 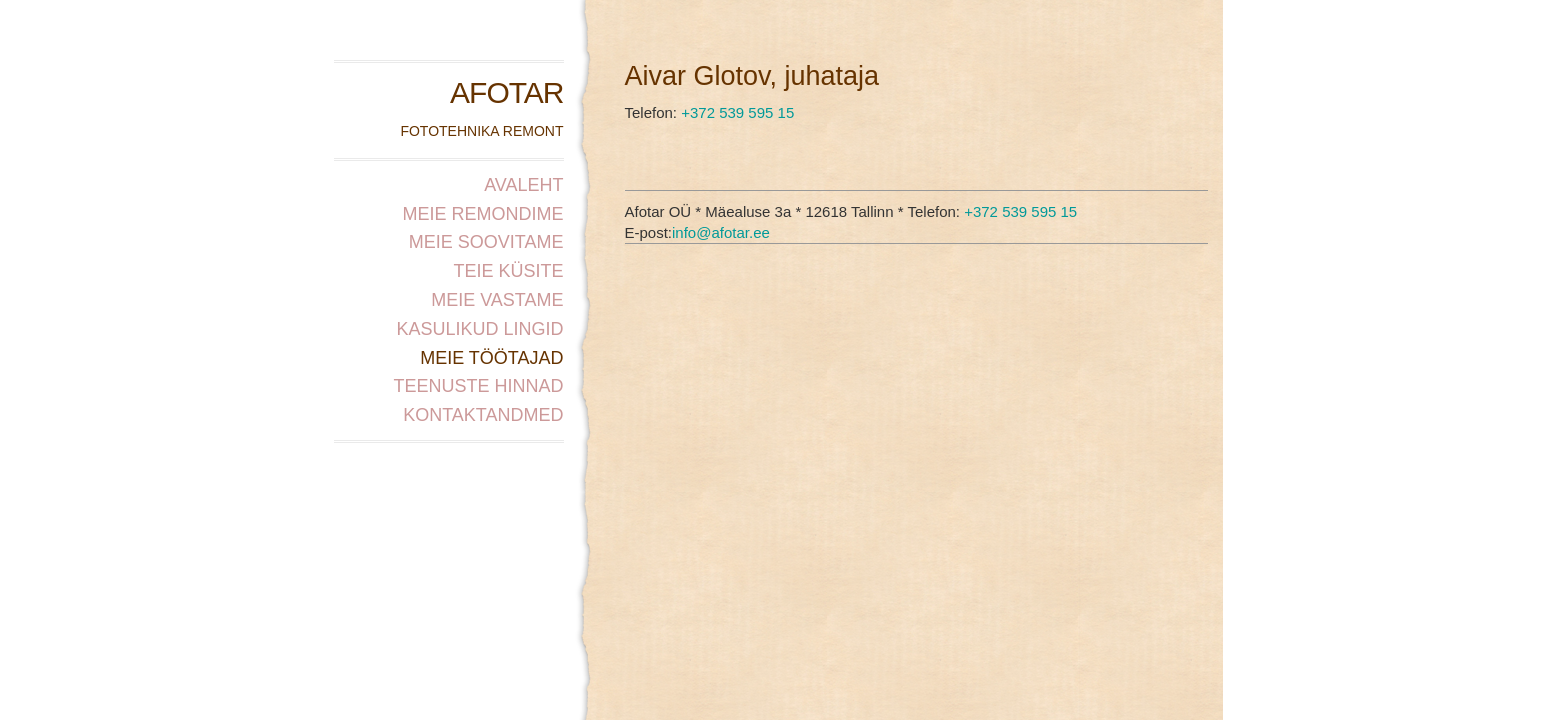 I want to click on Meie töötajad, so click(x=491, y=358).